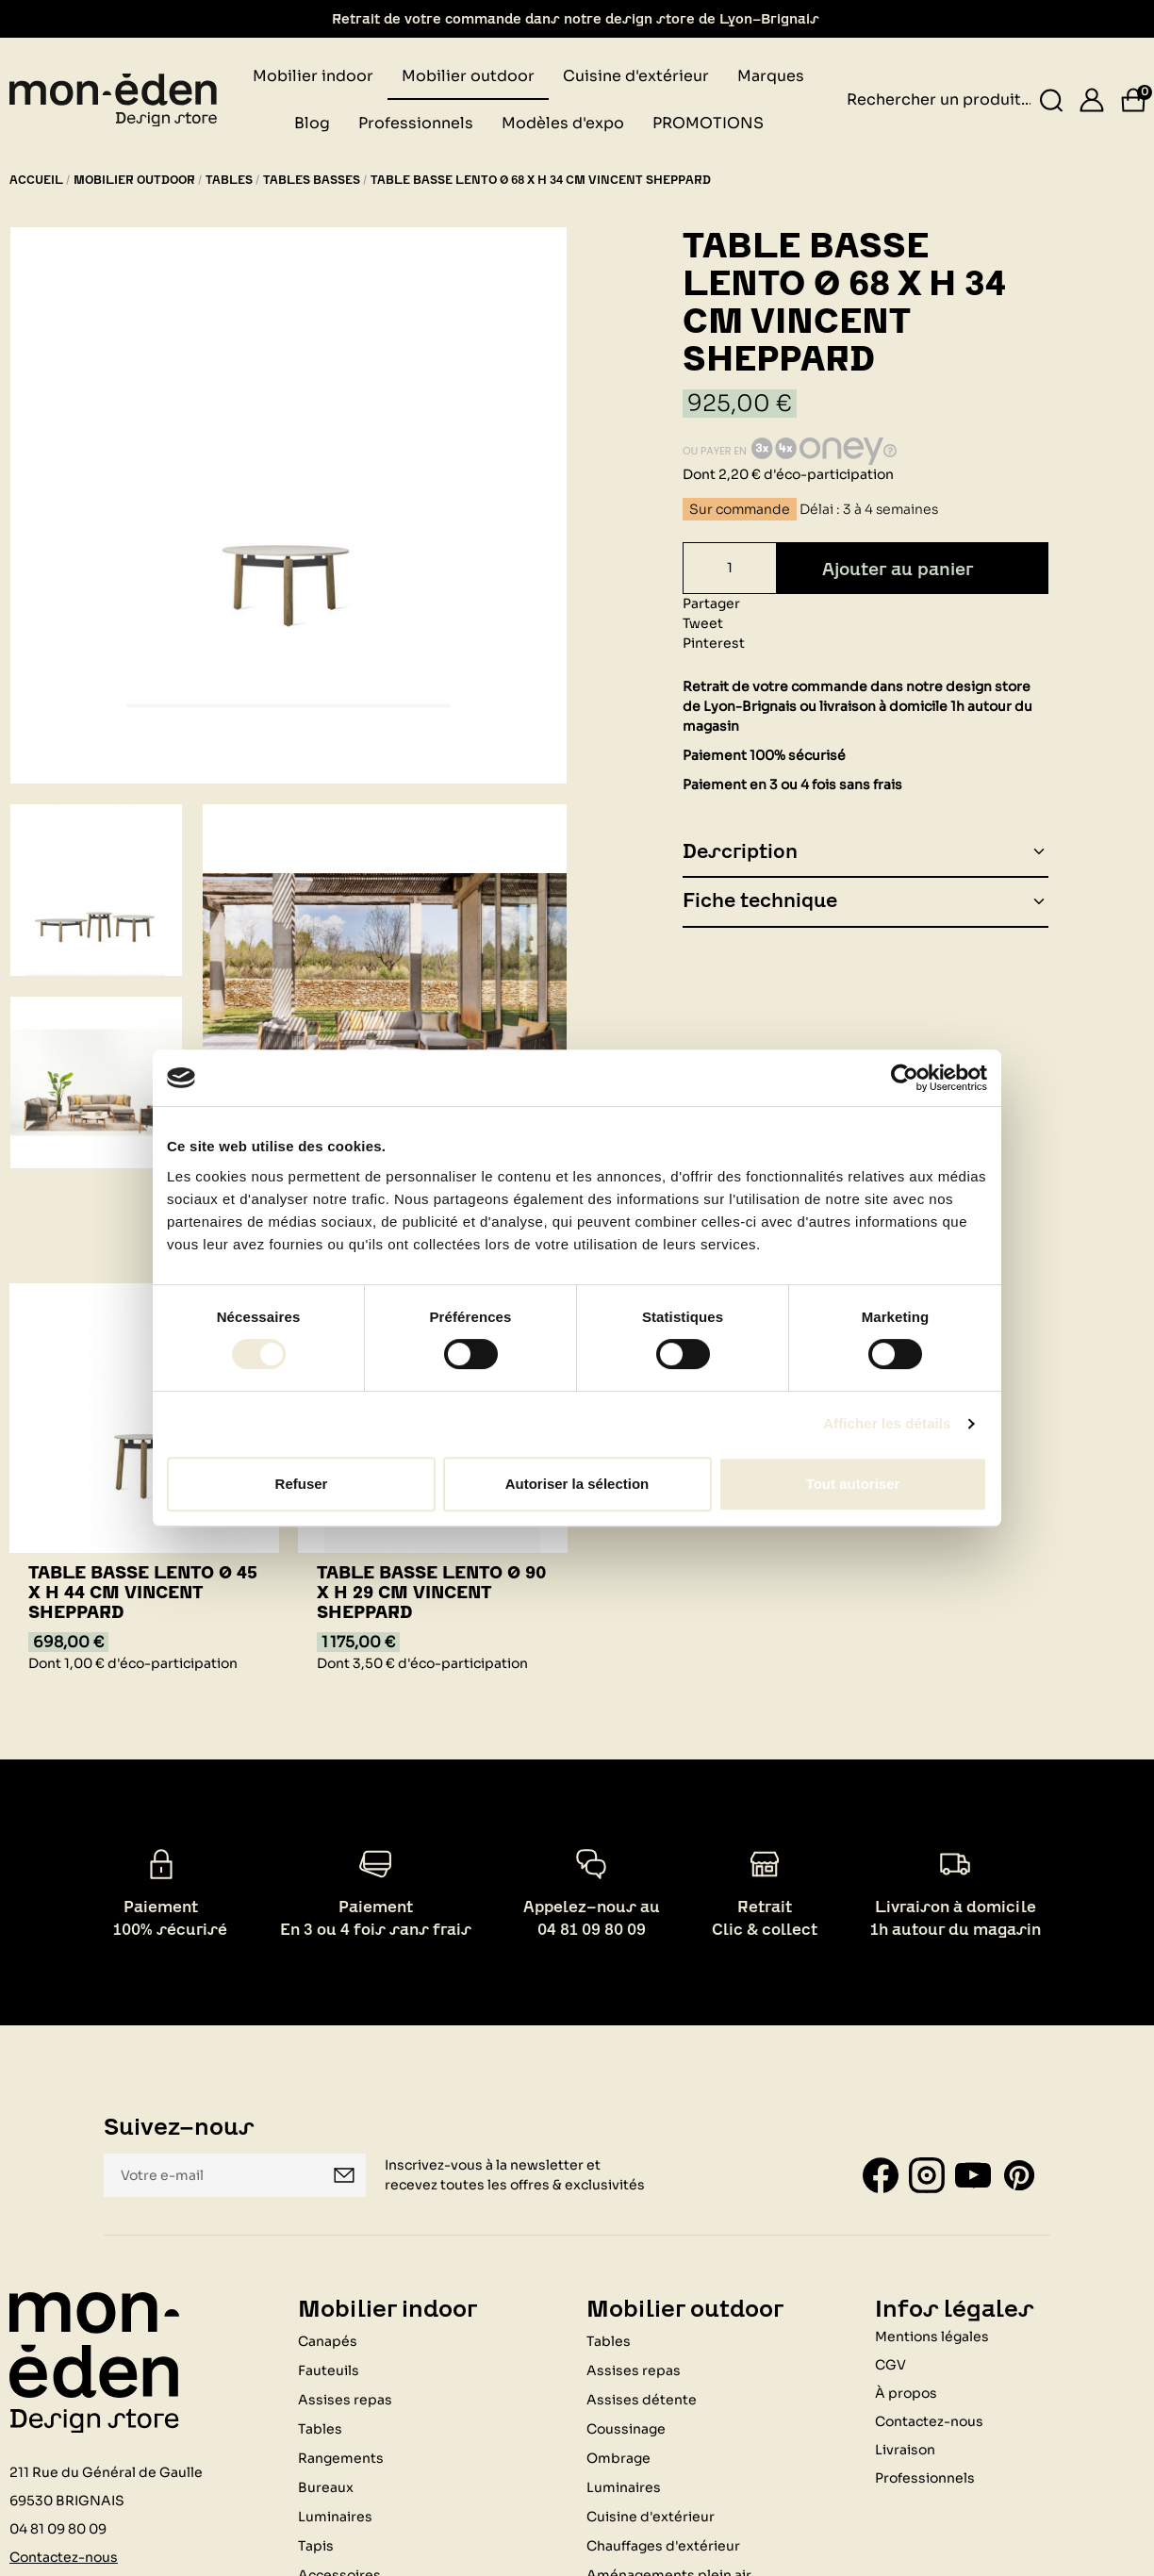 This screenshot has height=2576, width=1154. Describe the element at coordinates (905, 2449) in the screenshot. I see `Livraison` at that location.